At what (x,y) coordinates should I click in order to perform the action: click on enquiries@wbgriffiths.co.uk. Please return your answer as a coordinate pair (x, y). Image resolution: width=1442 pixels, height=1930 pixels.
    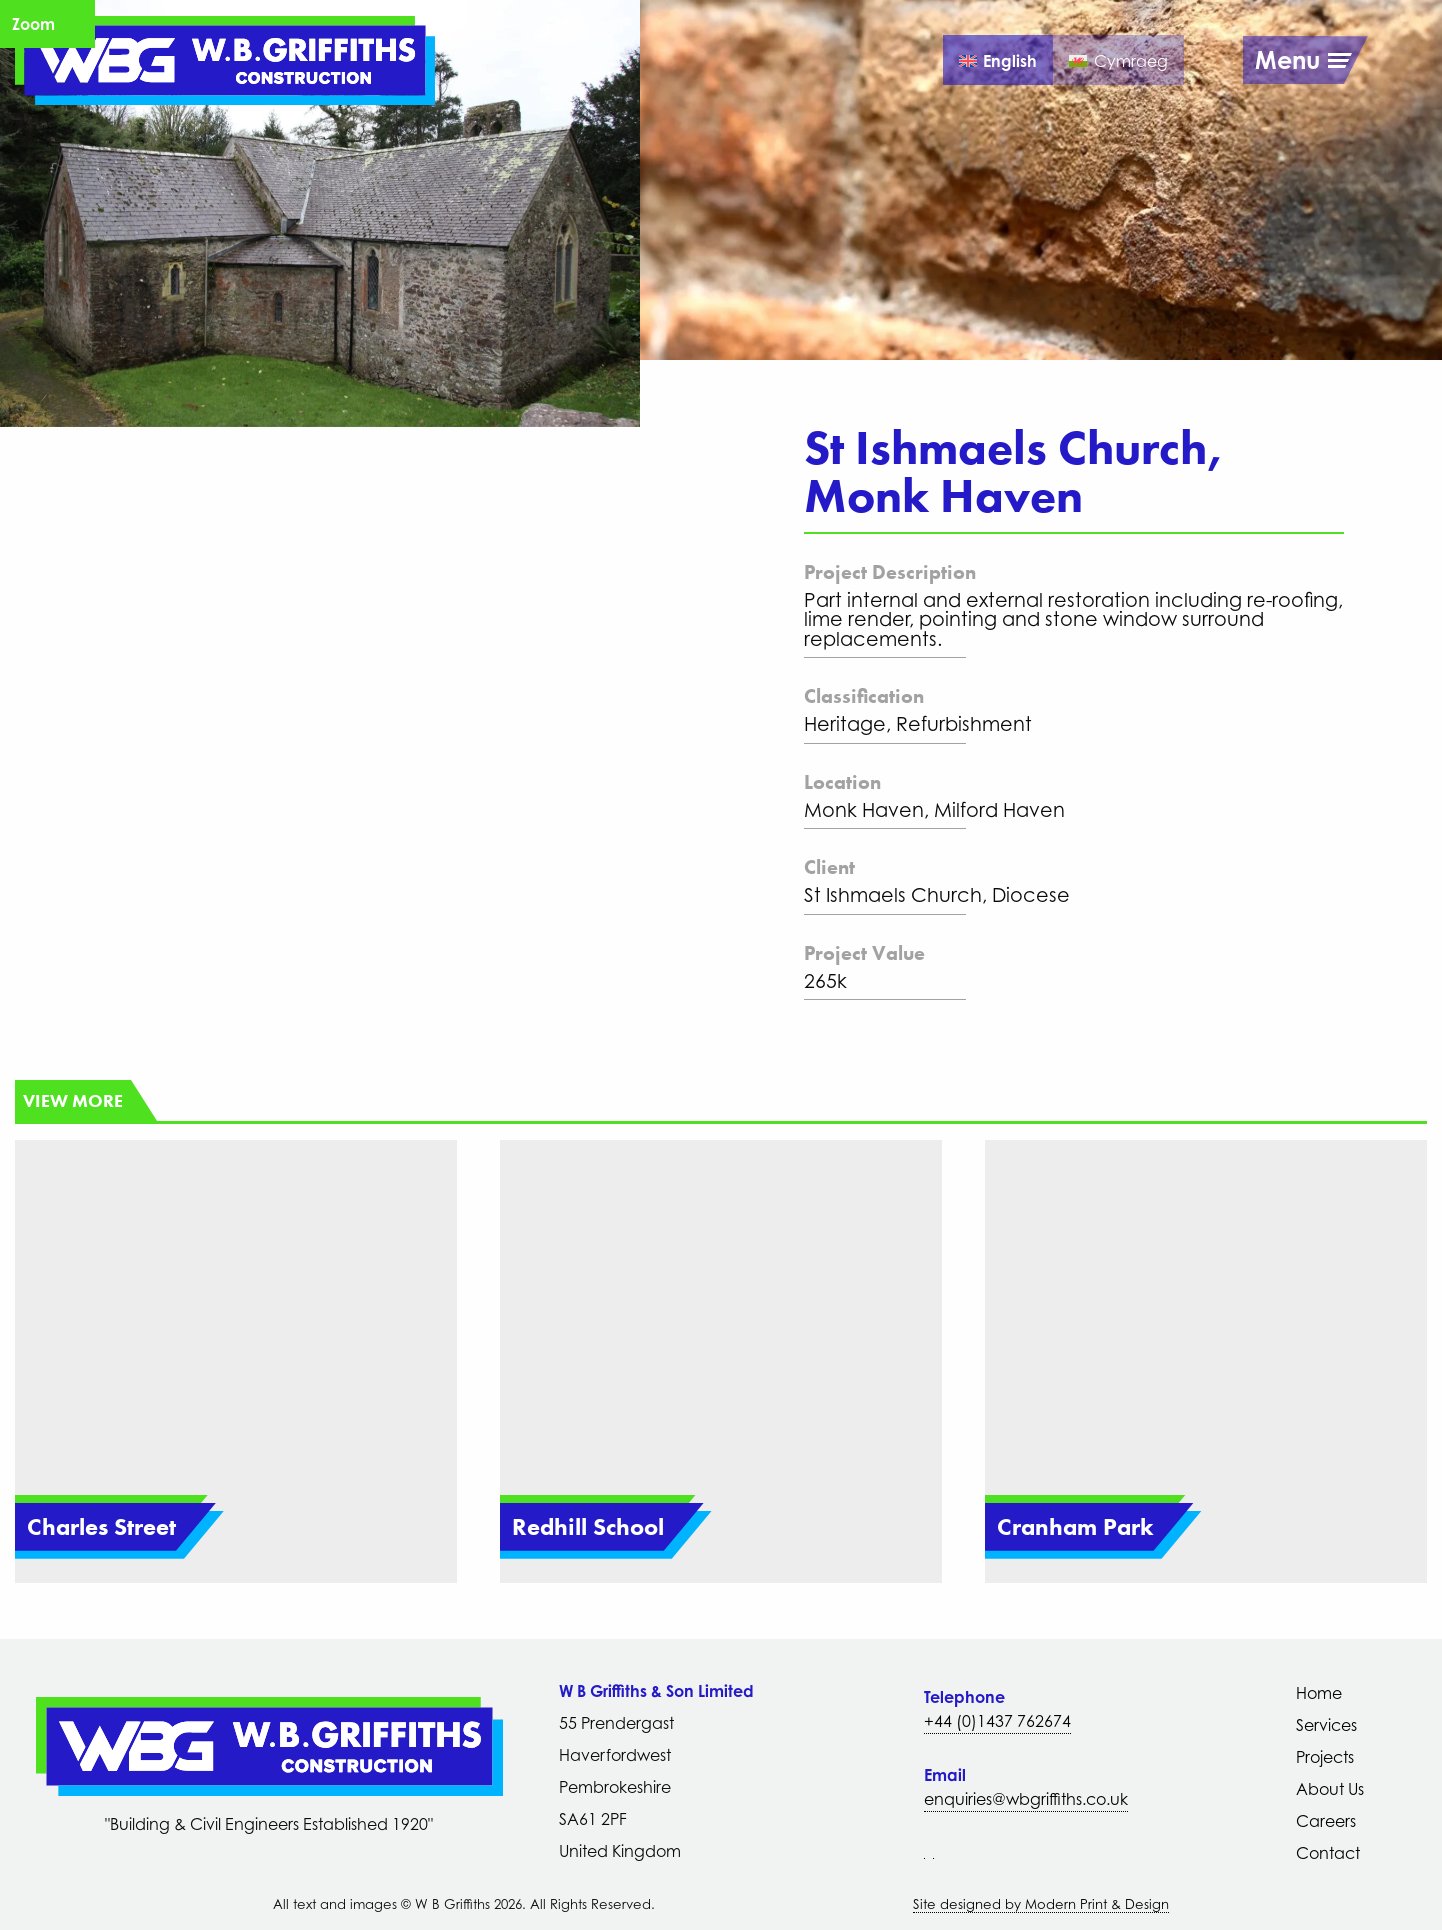
    Looking at the image, I should click on (1026, 1799).